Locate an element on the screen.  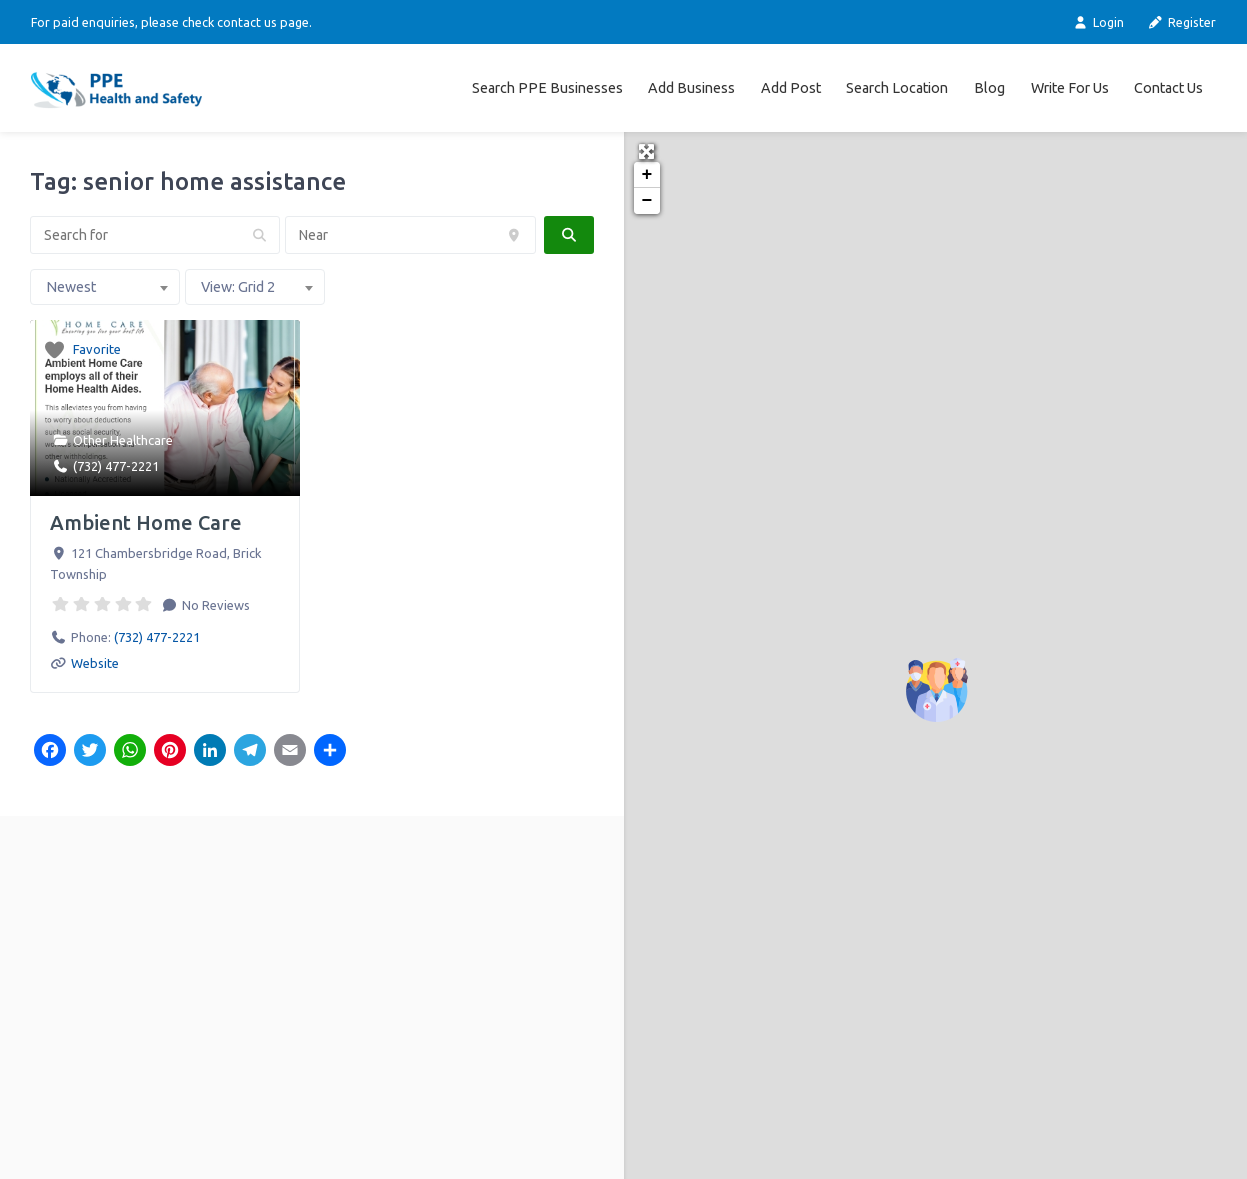
Add Business is located at coordinates (691, 88).